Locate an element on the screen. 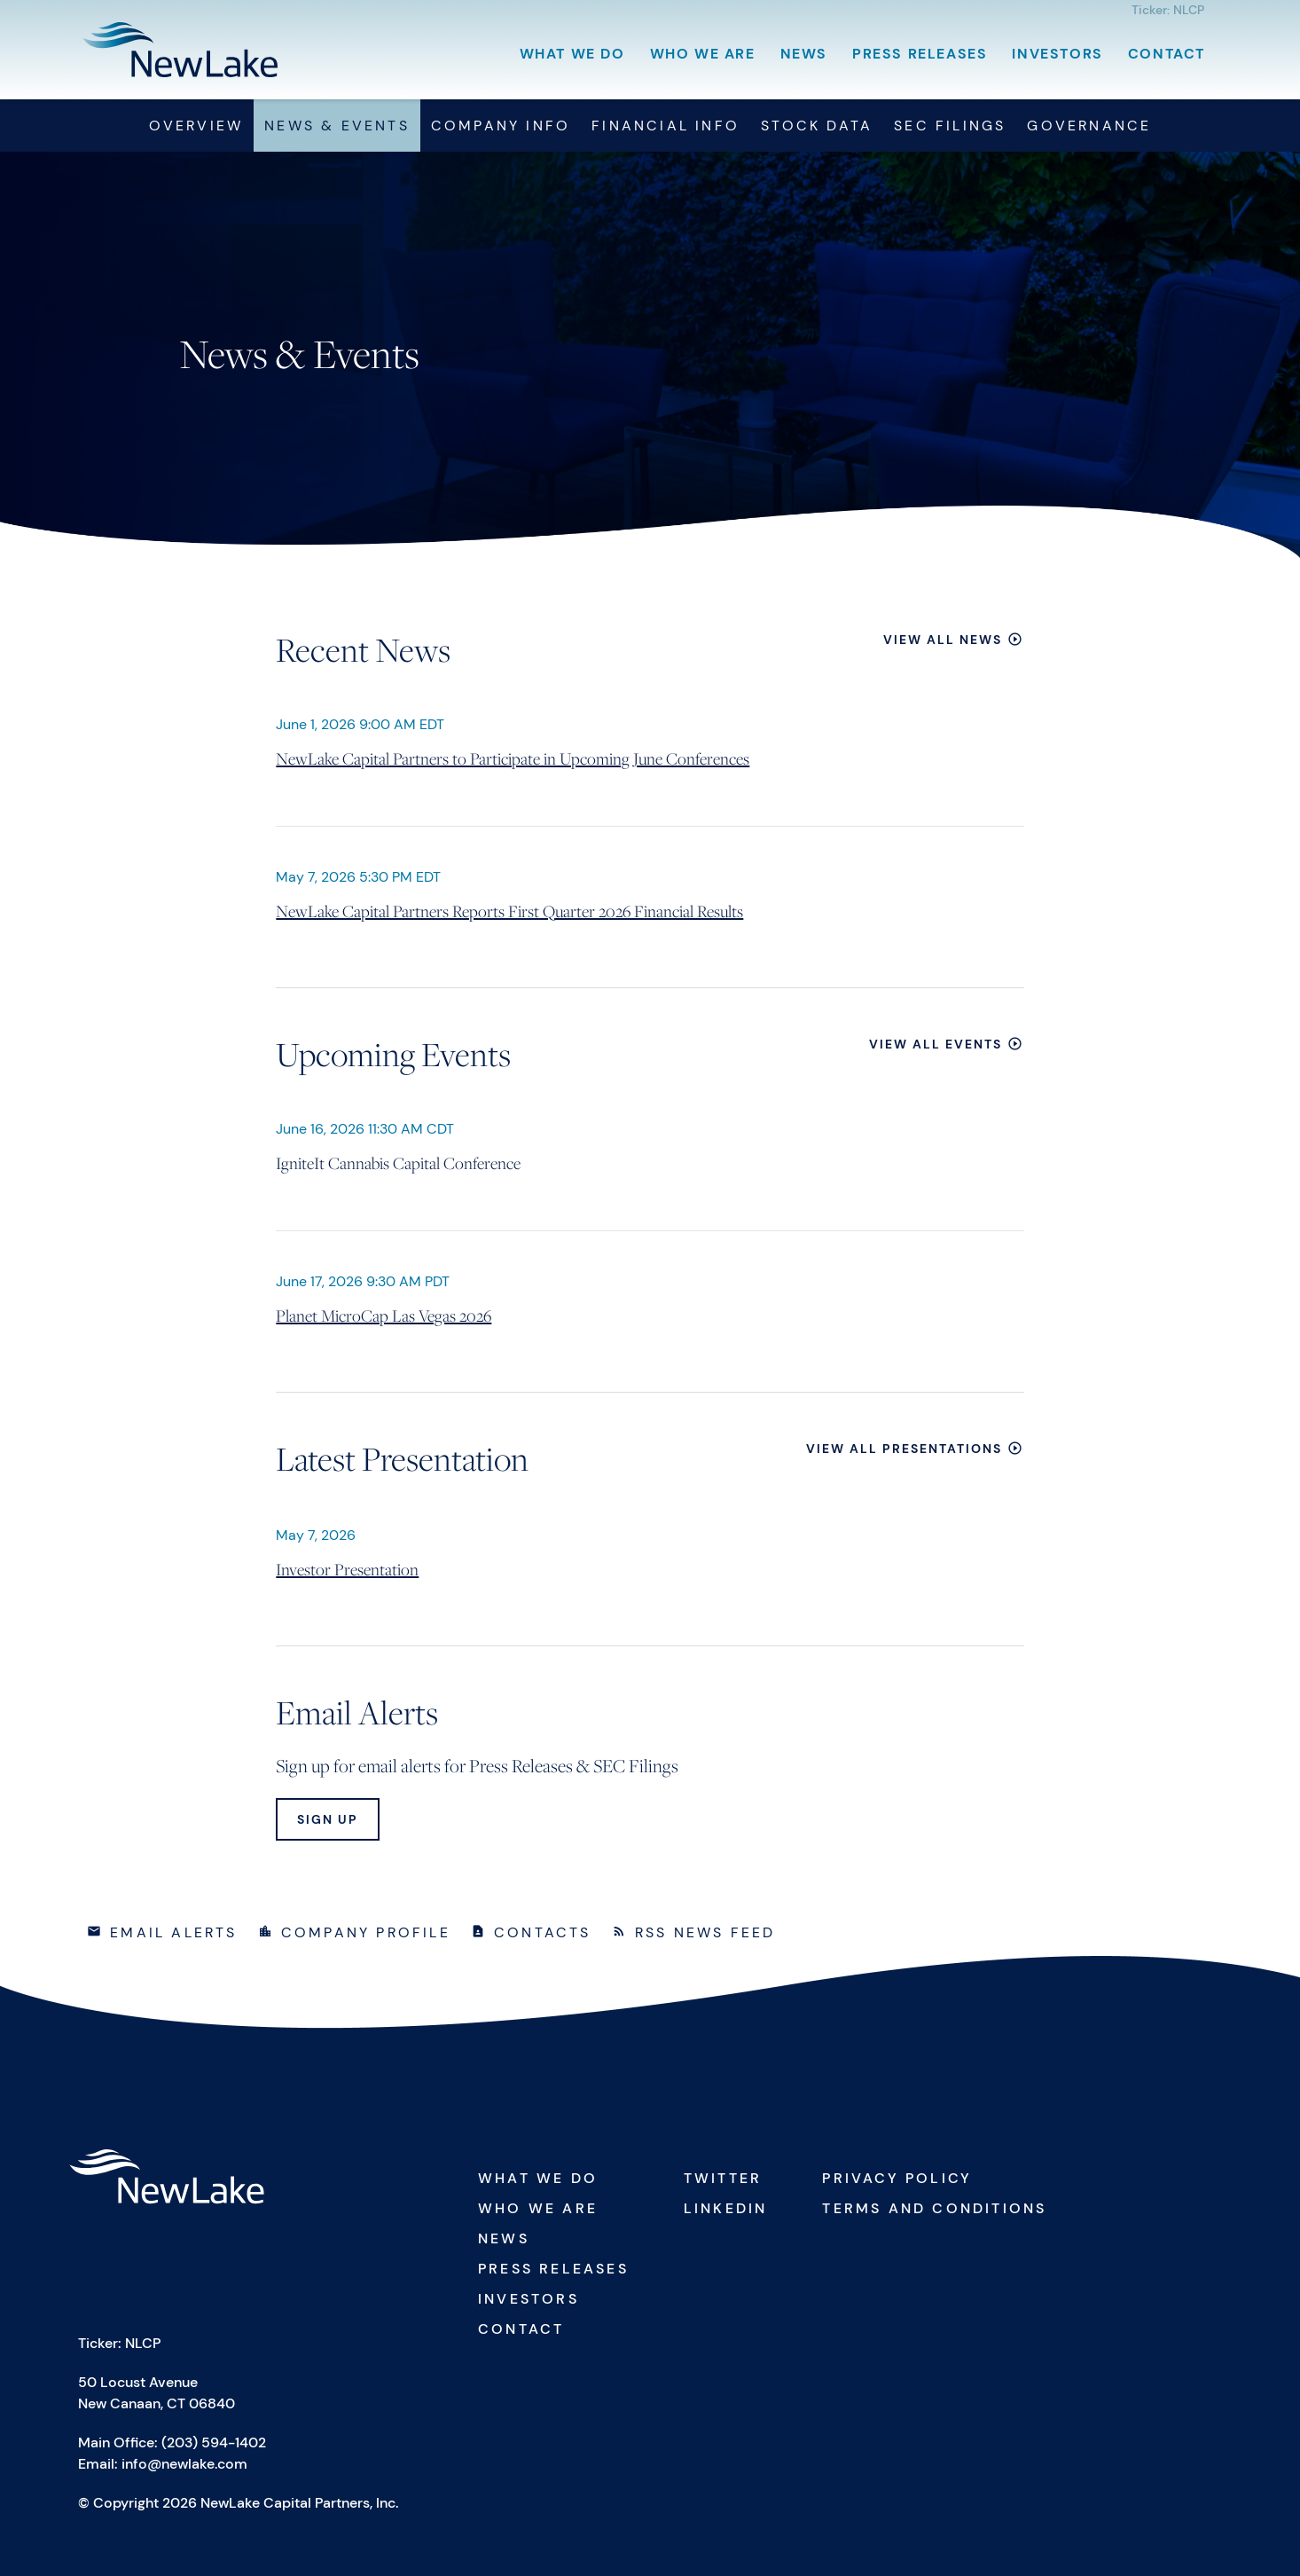  View All Presentations is located at coordinates (904, 1449).